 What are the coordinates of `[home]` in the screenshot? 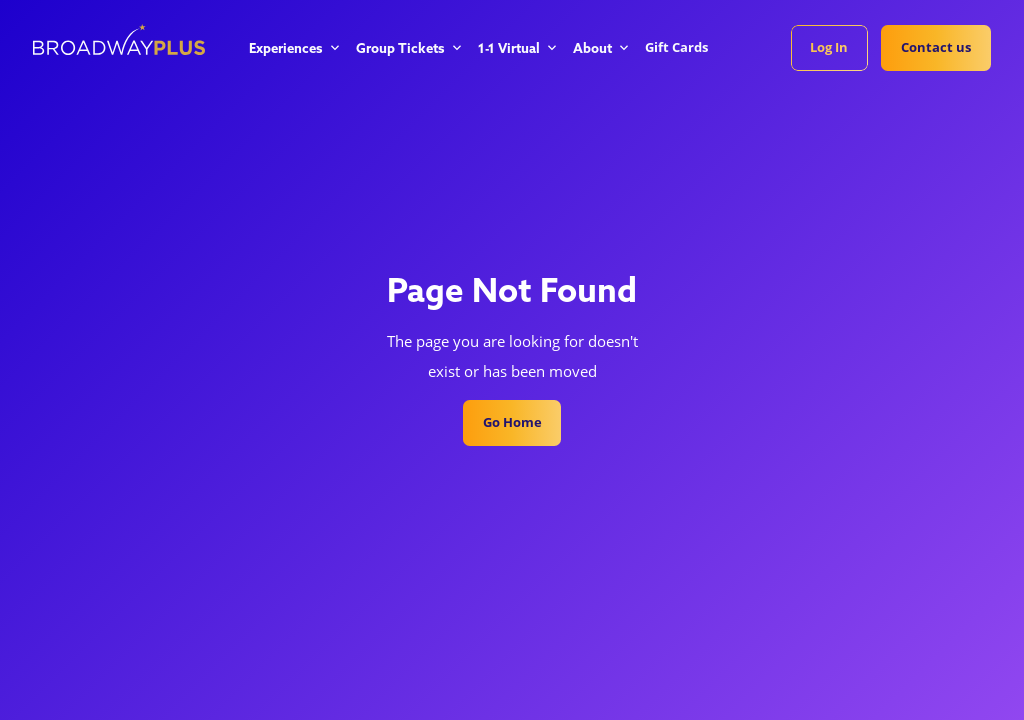 It's located at (119, 39).